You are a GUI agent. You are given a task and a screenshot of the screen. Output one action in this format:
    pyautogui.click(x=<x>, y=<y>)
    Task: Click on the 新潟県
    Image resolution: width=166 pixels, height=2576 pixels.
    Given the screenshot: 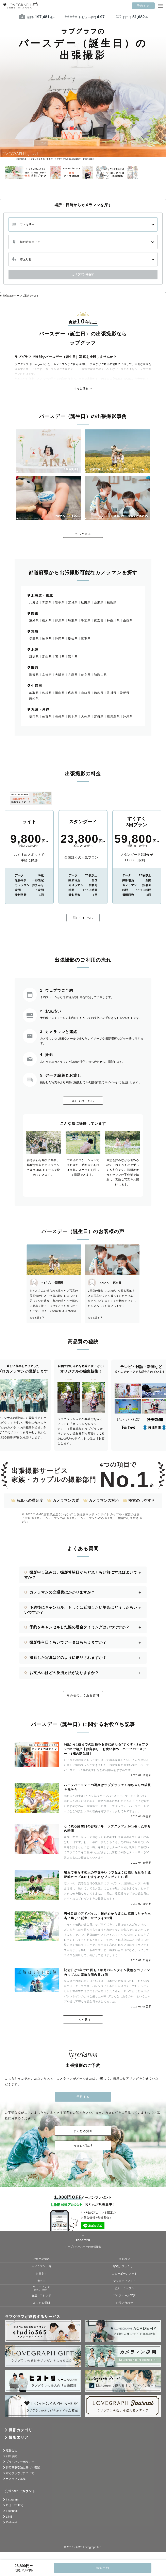 What is the action you would take?
    pyautogui.click(x=34, y=656)
    